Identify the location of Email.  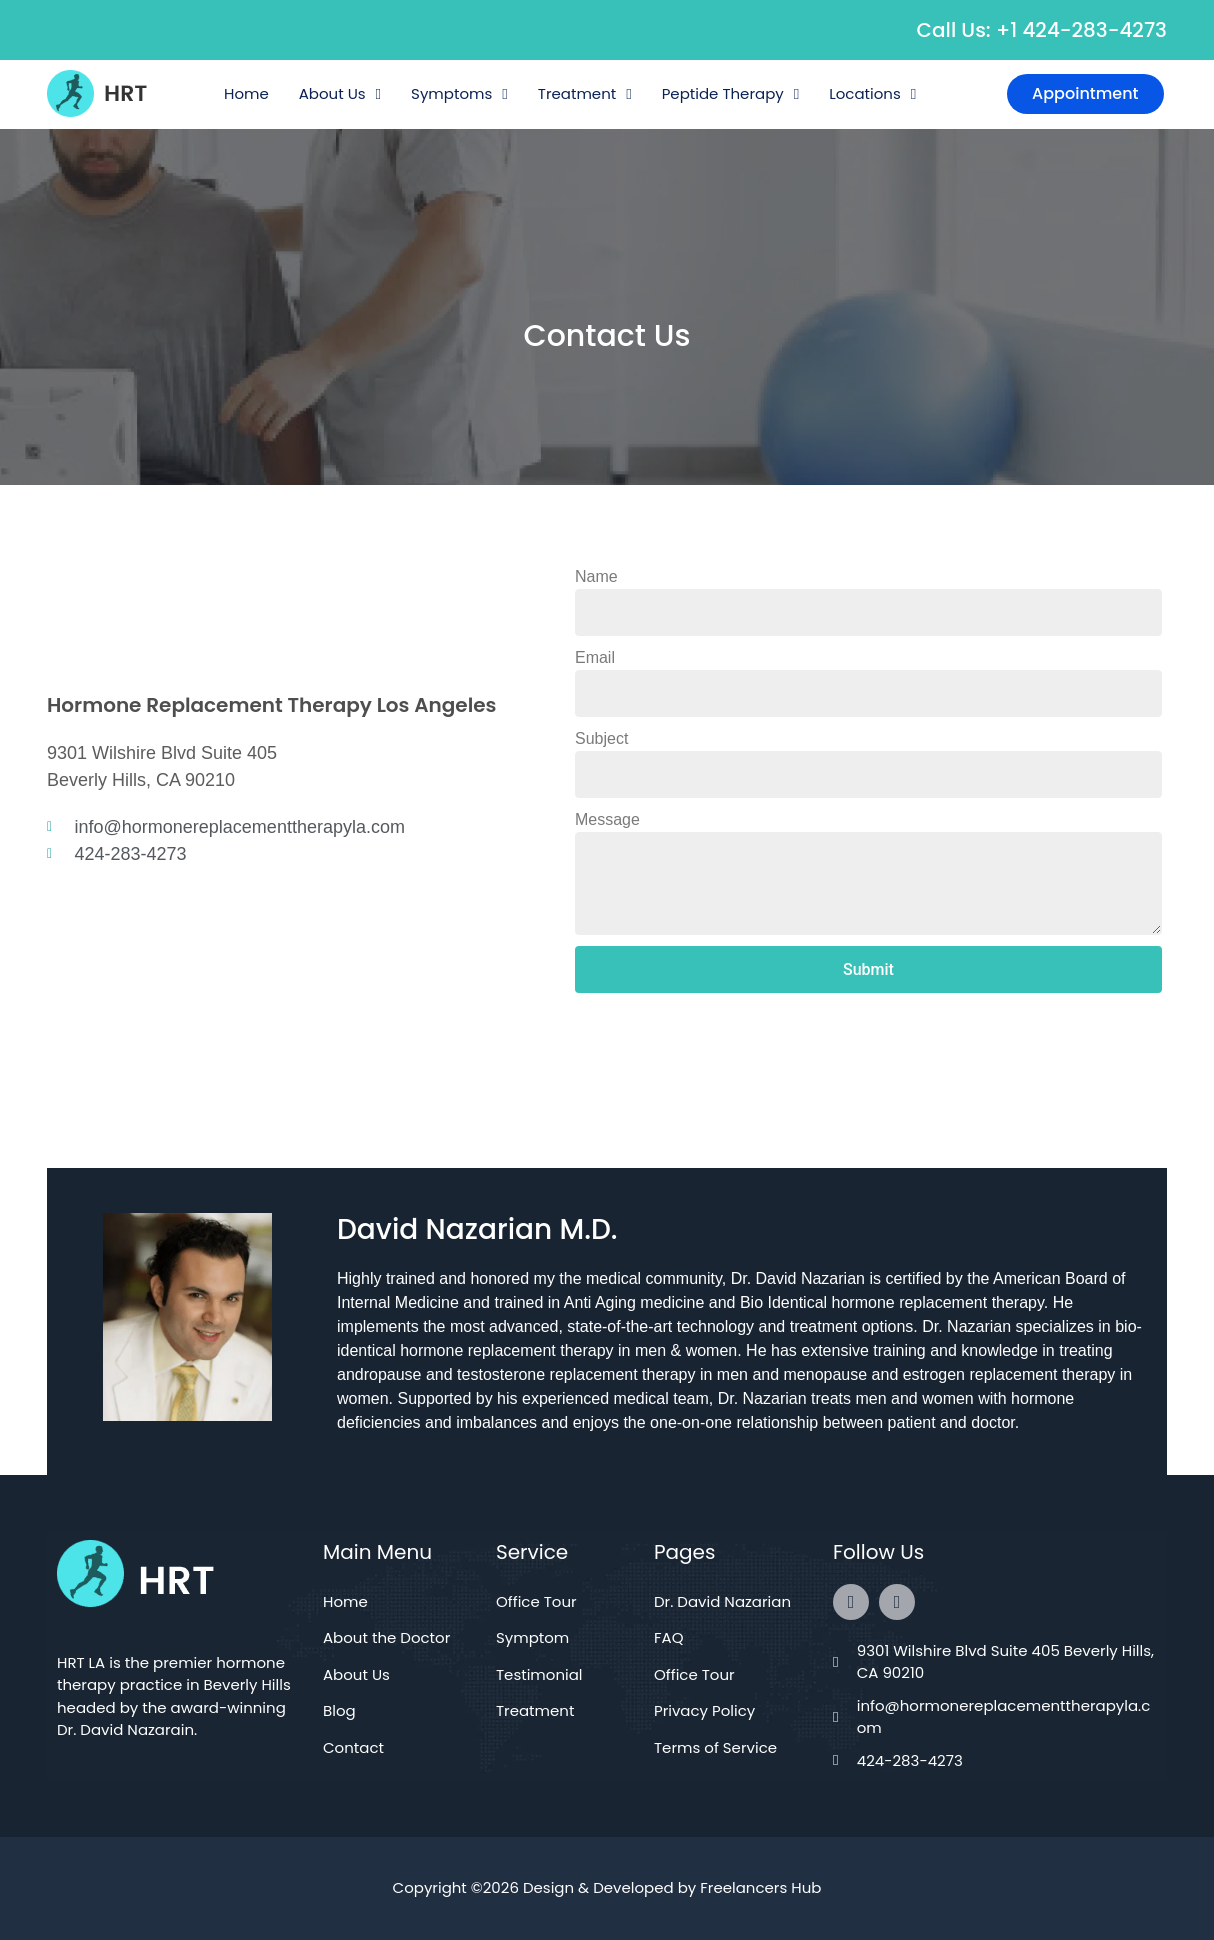
(595, 657).